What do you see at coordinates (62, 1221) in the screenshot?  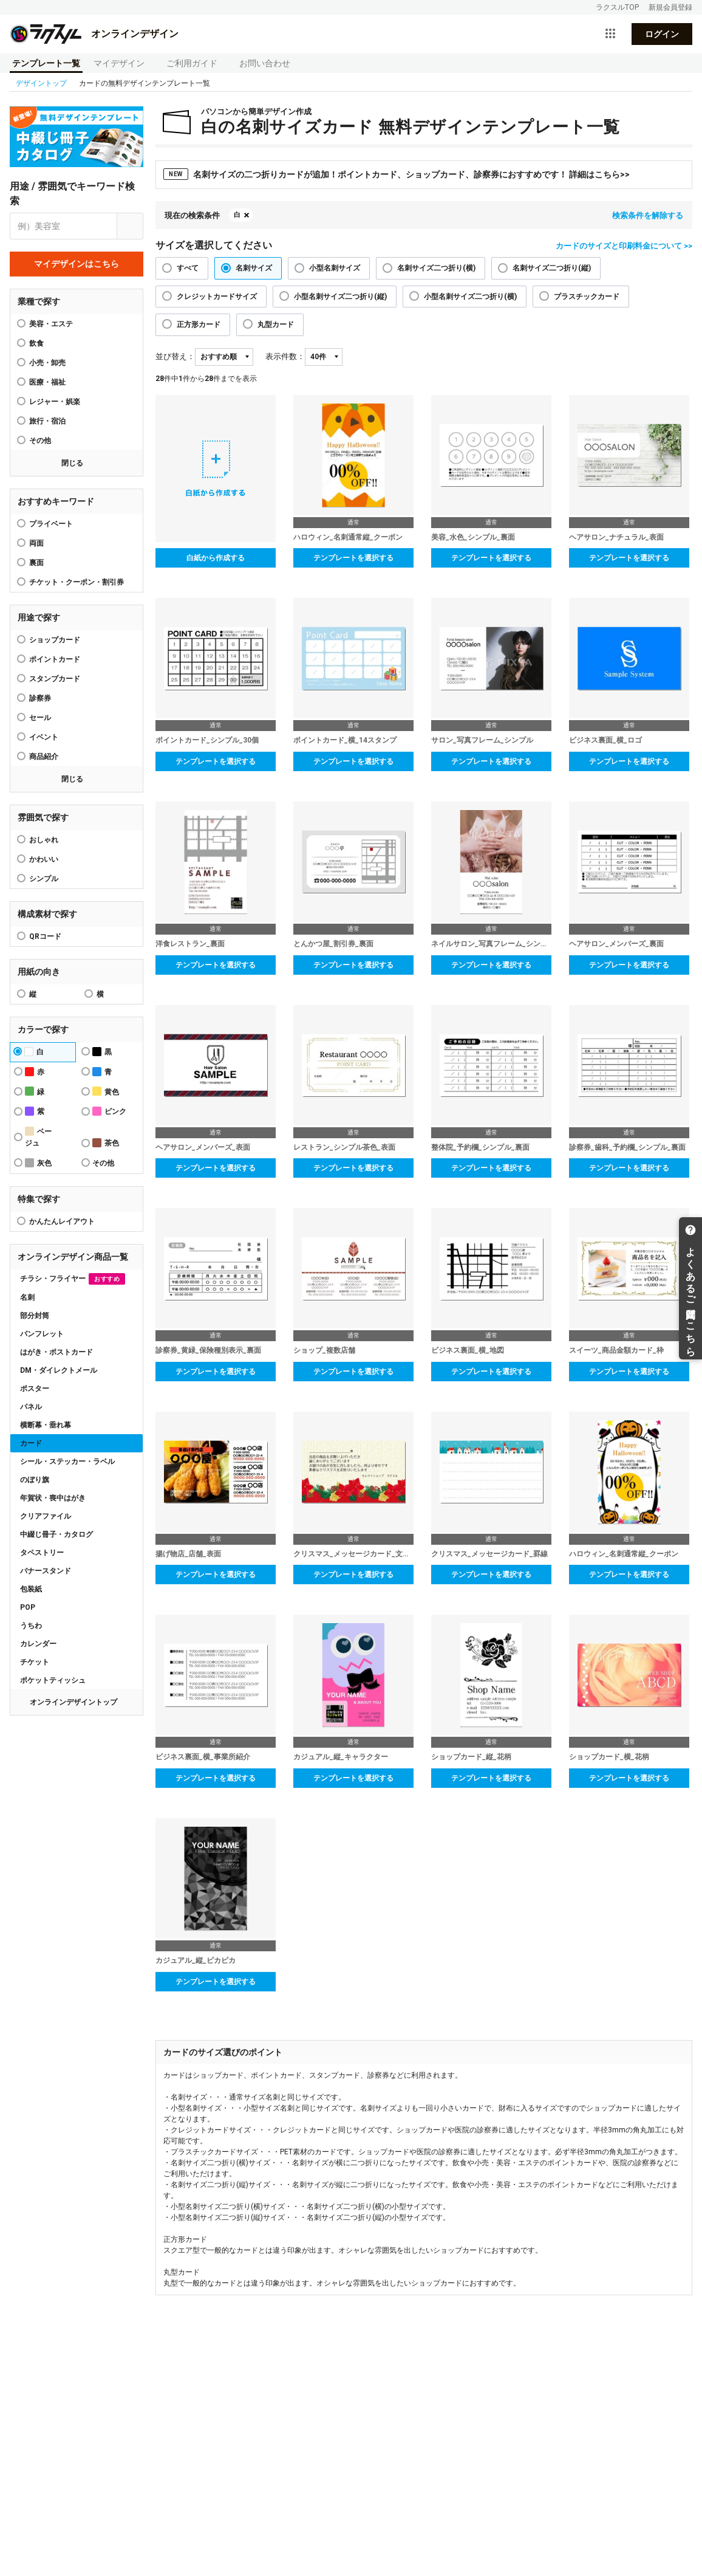 I see `かんたんレイアウト` at bounding box center [62, 1221].